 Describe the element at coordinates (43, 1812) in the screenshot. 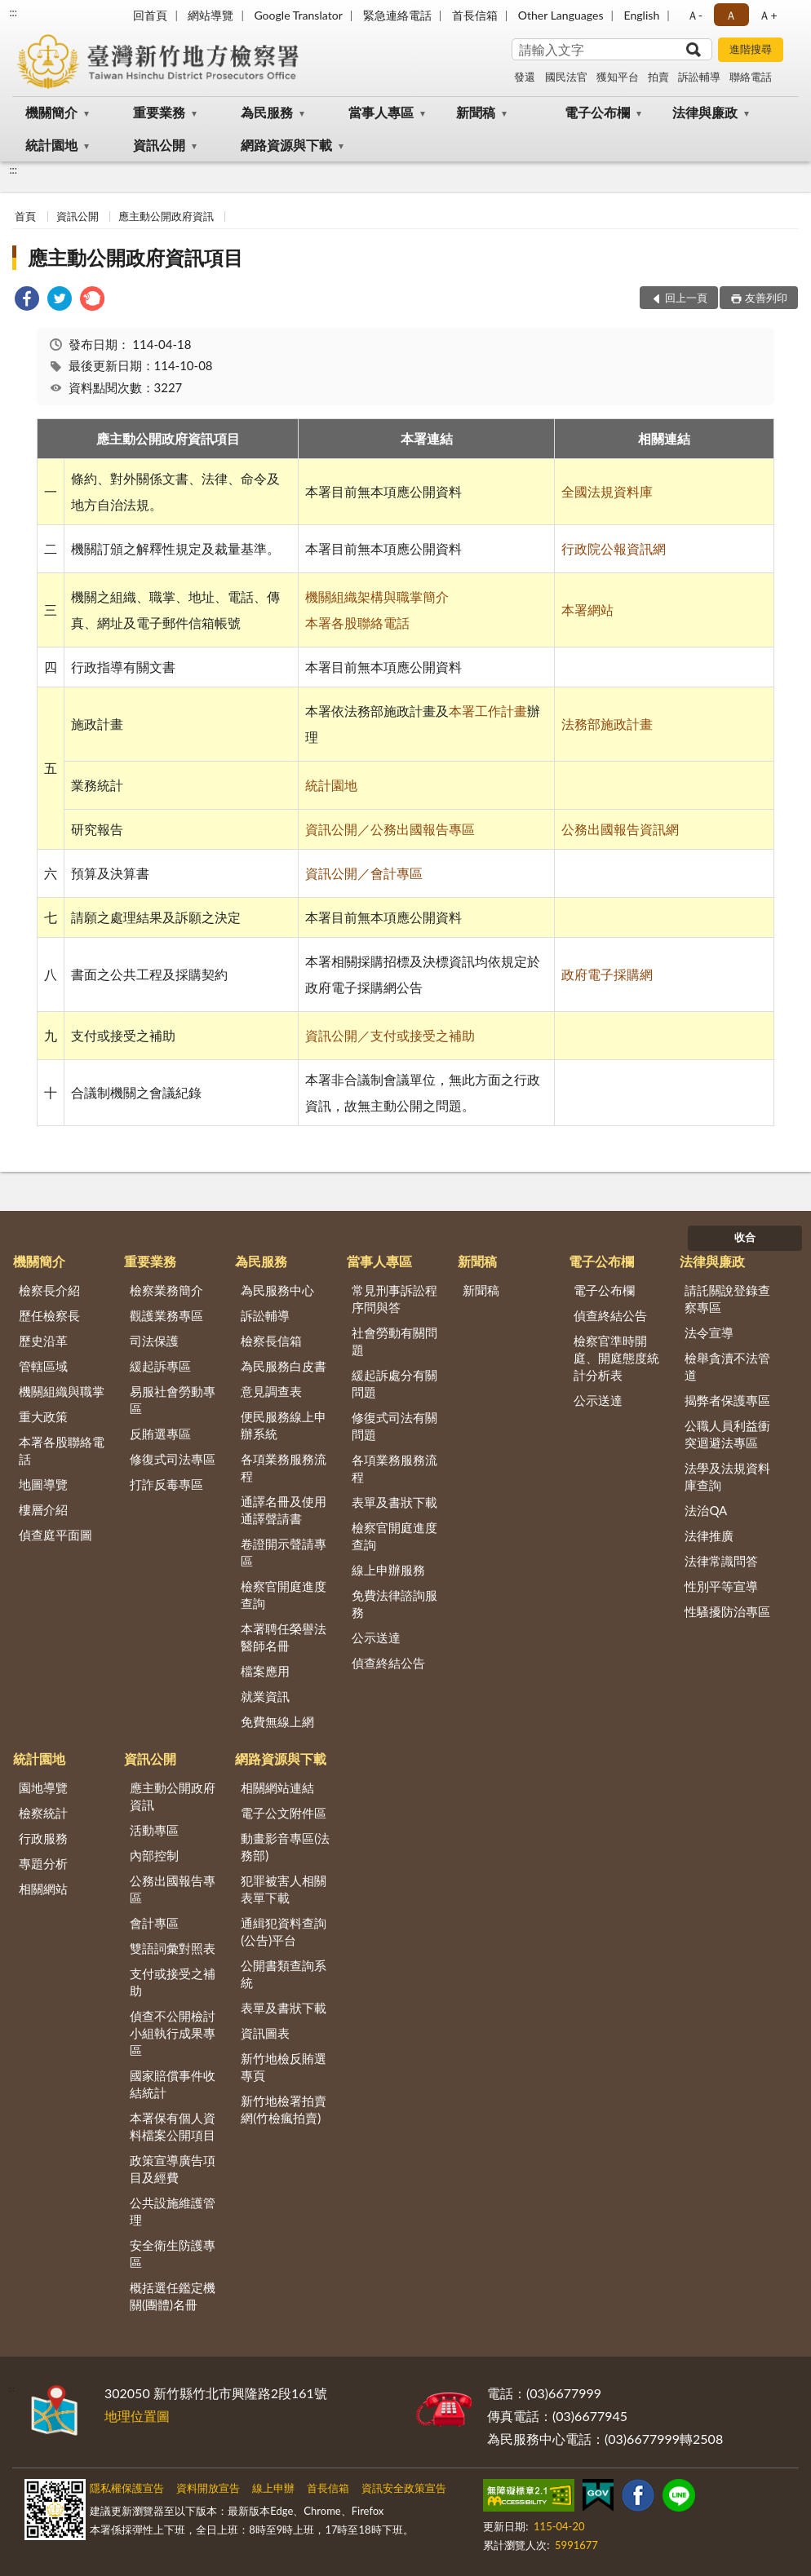

I see `檢察統計` at that location.